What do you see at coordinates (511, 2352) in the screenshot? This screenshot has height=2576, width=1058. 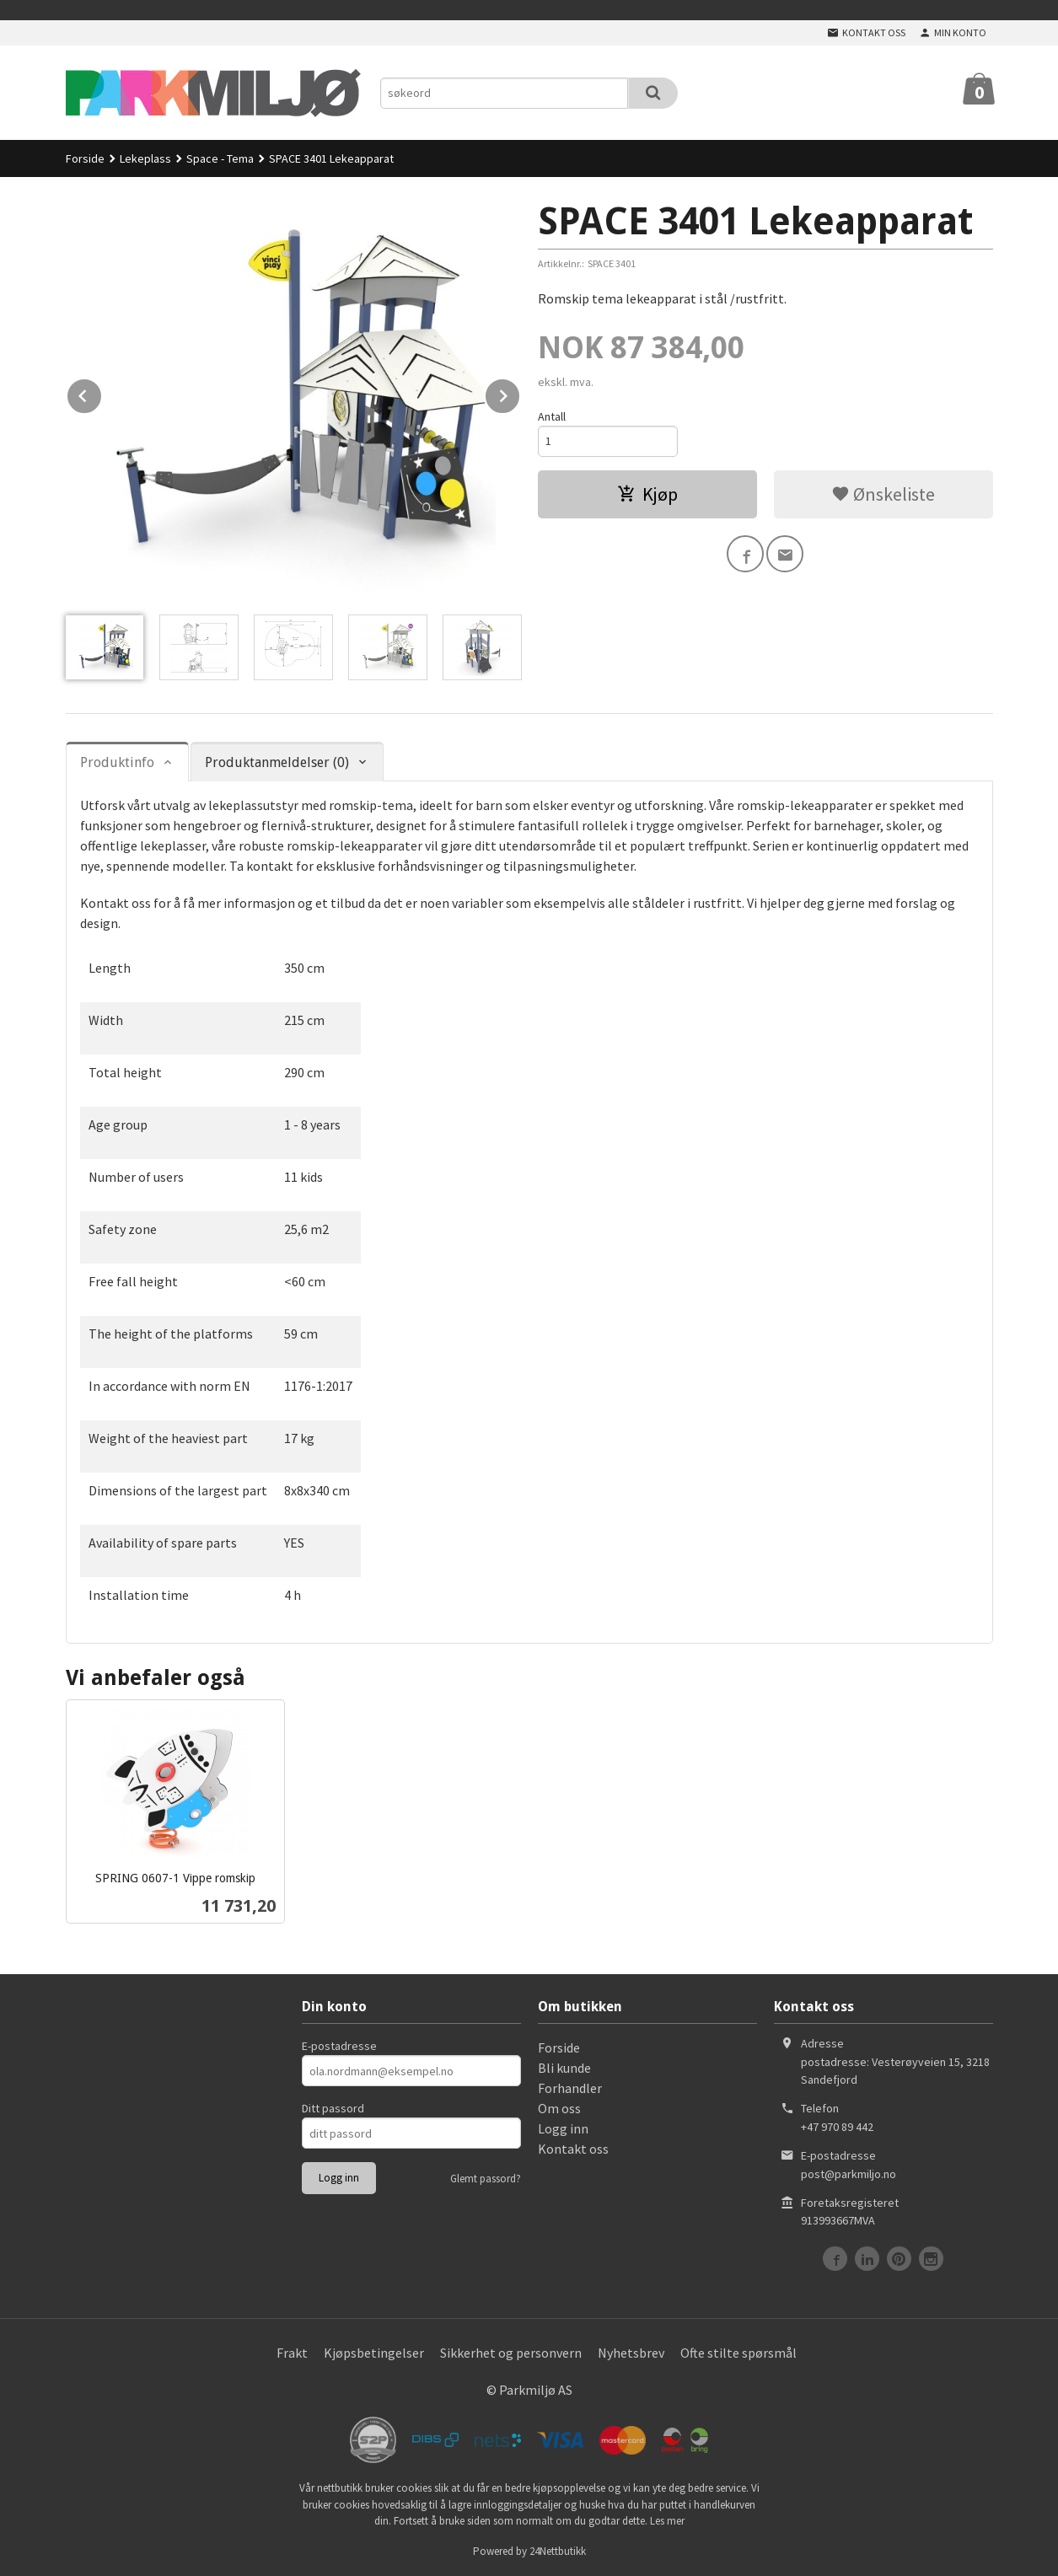 I see `Sikkerhet og personvern` at bounding box center [511, 2352].